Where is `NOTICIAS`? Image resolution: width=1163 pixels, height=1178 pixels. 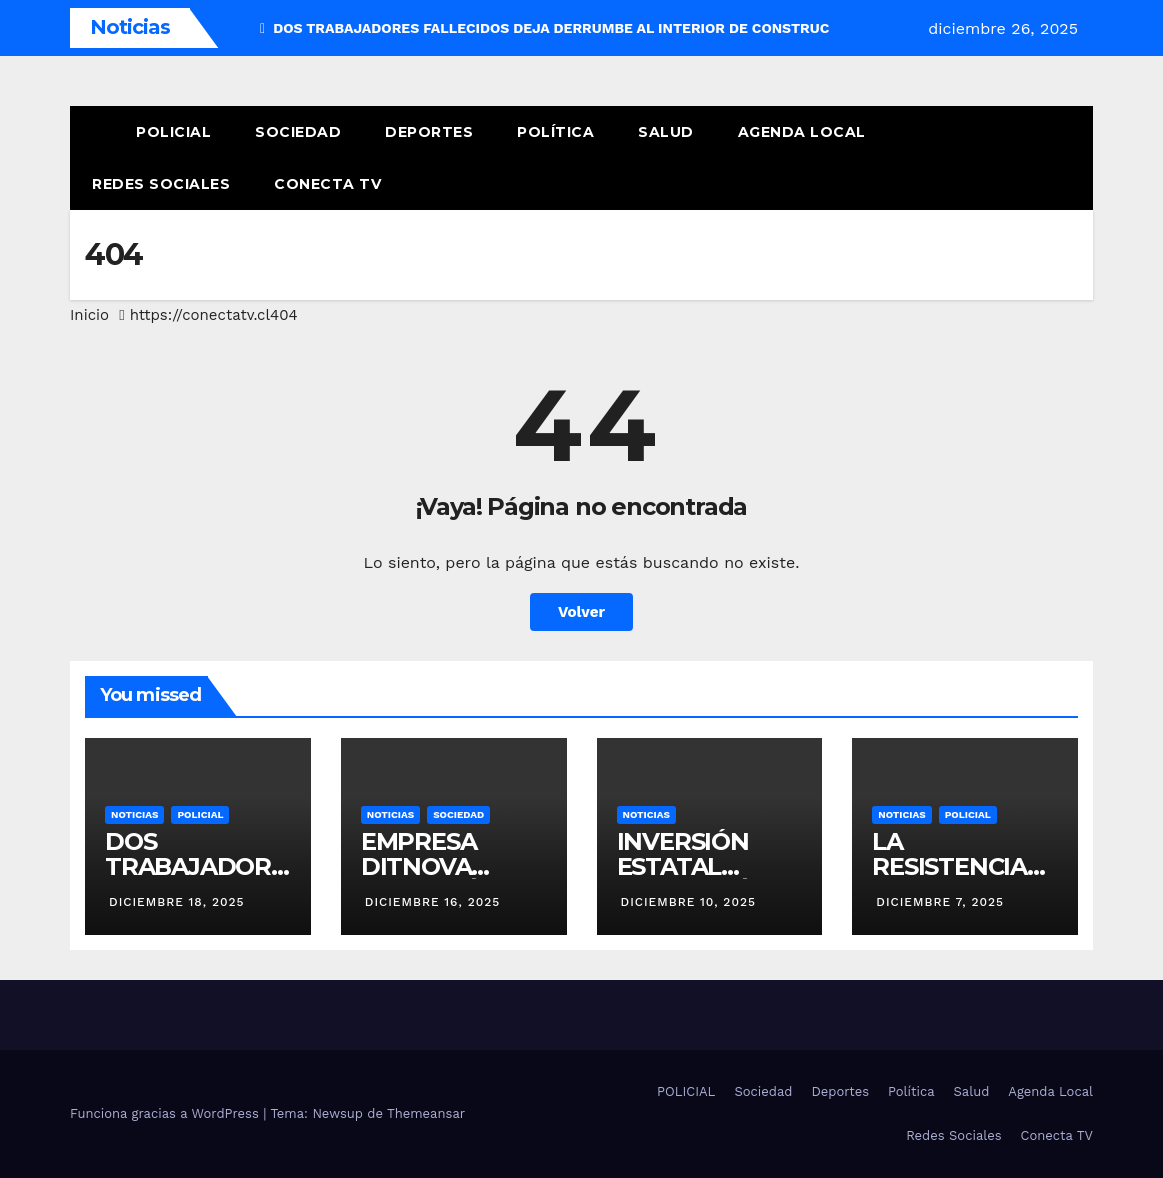 NOTICIAS is located at coordinates (134, 814).